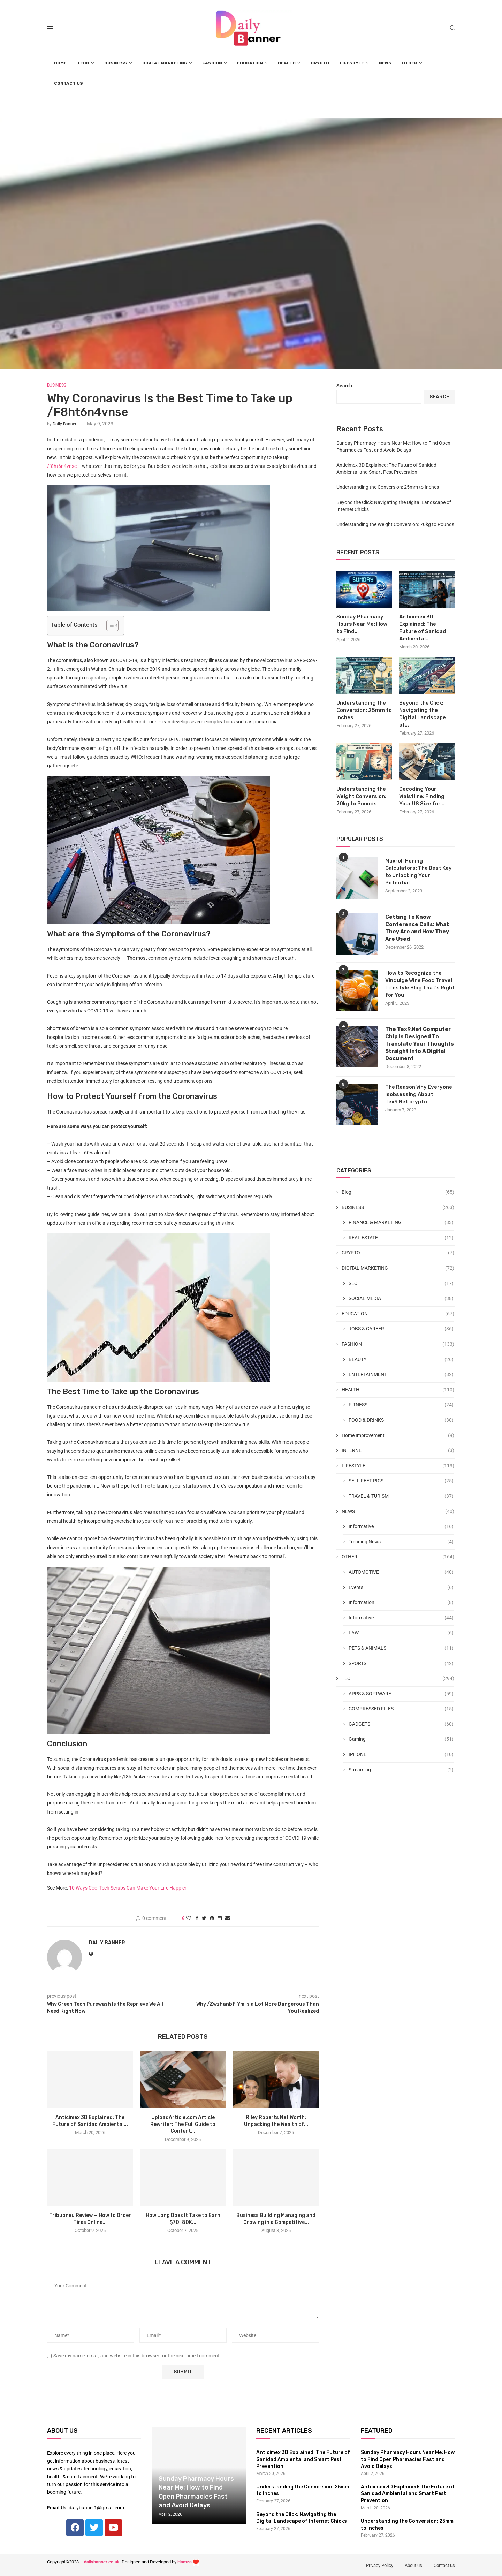 This screenshot has height=2576, width=502. What do you see at coordinates (401, 1708) in the screenshot?
I see `COMPRESSED FILES` at bounding box center [401, 1708].